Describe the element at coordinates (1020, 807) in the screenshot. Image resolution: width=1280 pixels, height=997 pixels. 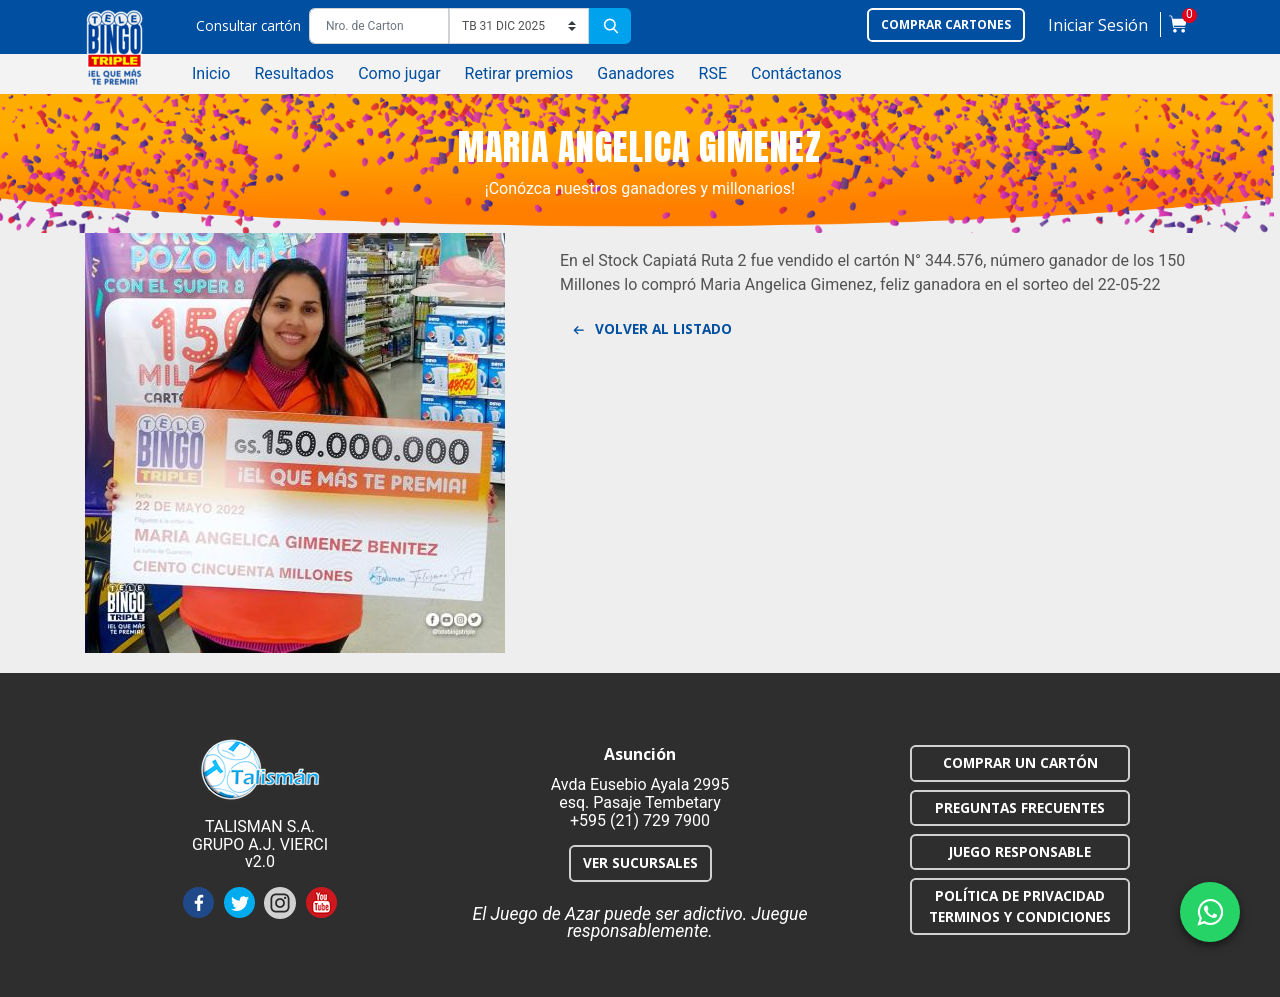
I see `PREGUNTAS FRECUENTES` at that location.